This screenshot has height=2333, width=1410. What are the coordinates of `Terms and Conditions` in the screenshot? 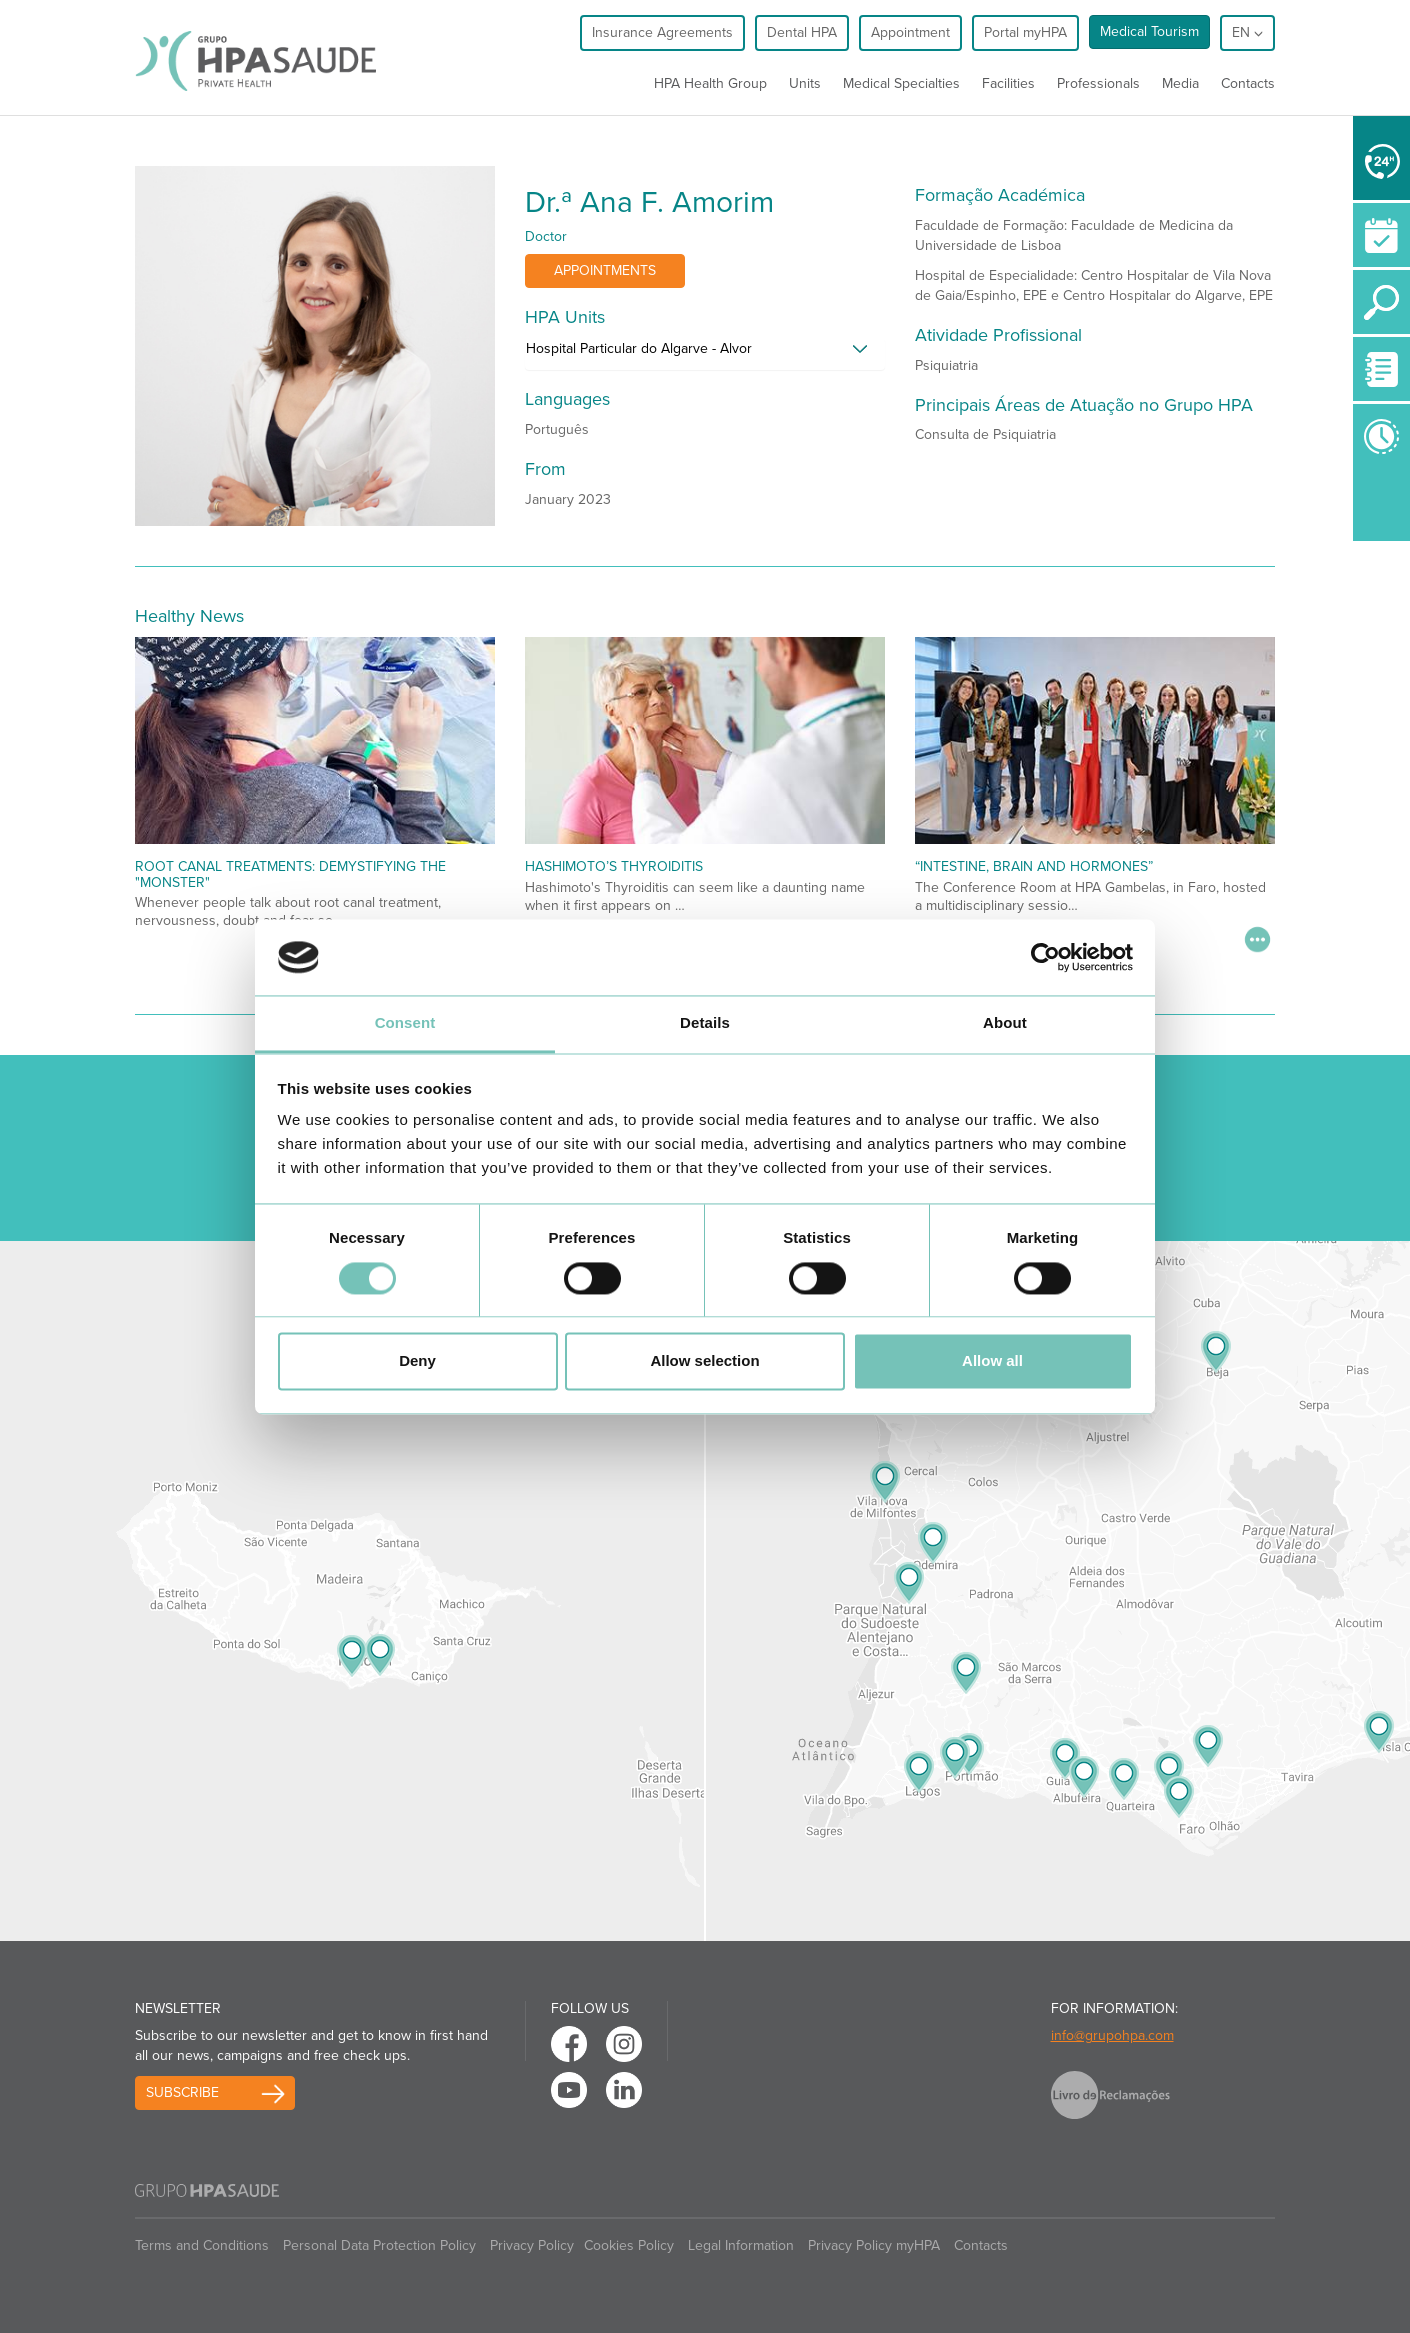 It's located at (202, 2245).